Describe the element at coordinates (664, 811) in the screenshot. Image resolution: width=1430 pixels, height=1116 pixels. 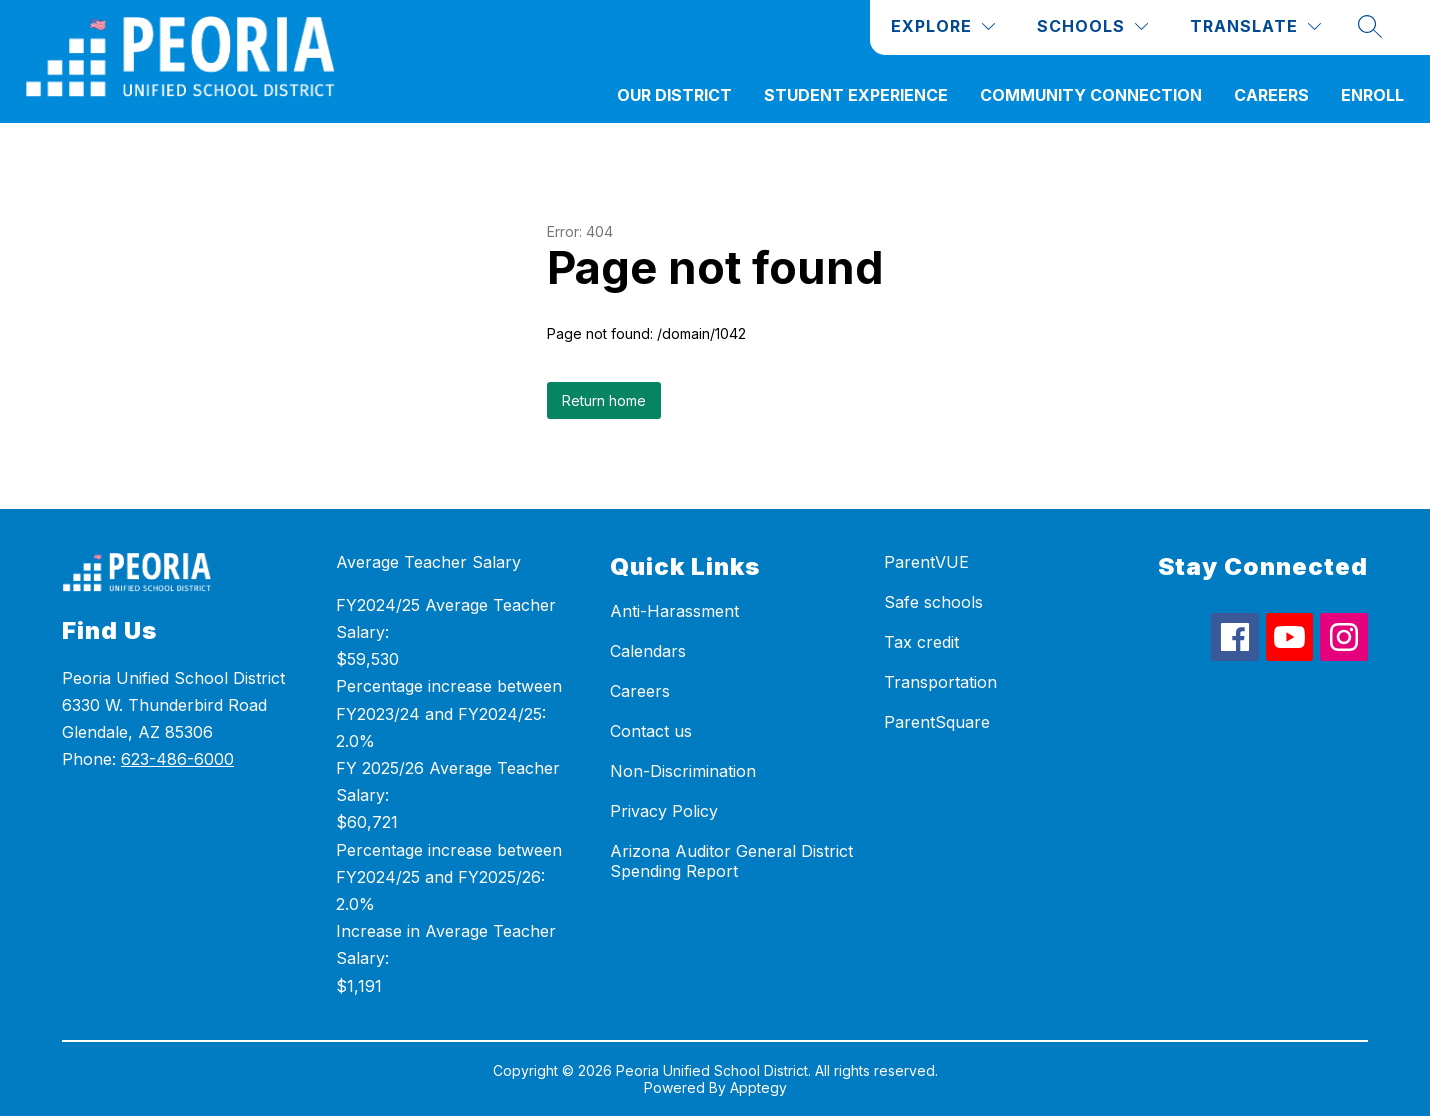
I see `Privacy Policy` at that location.